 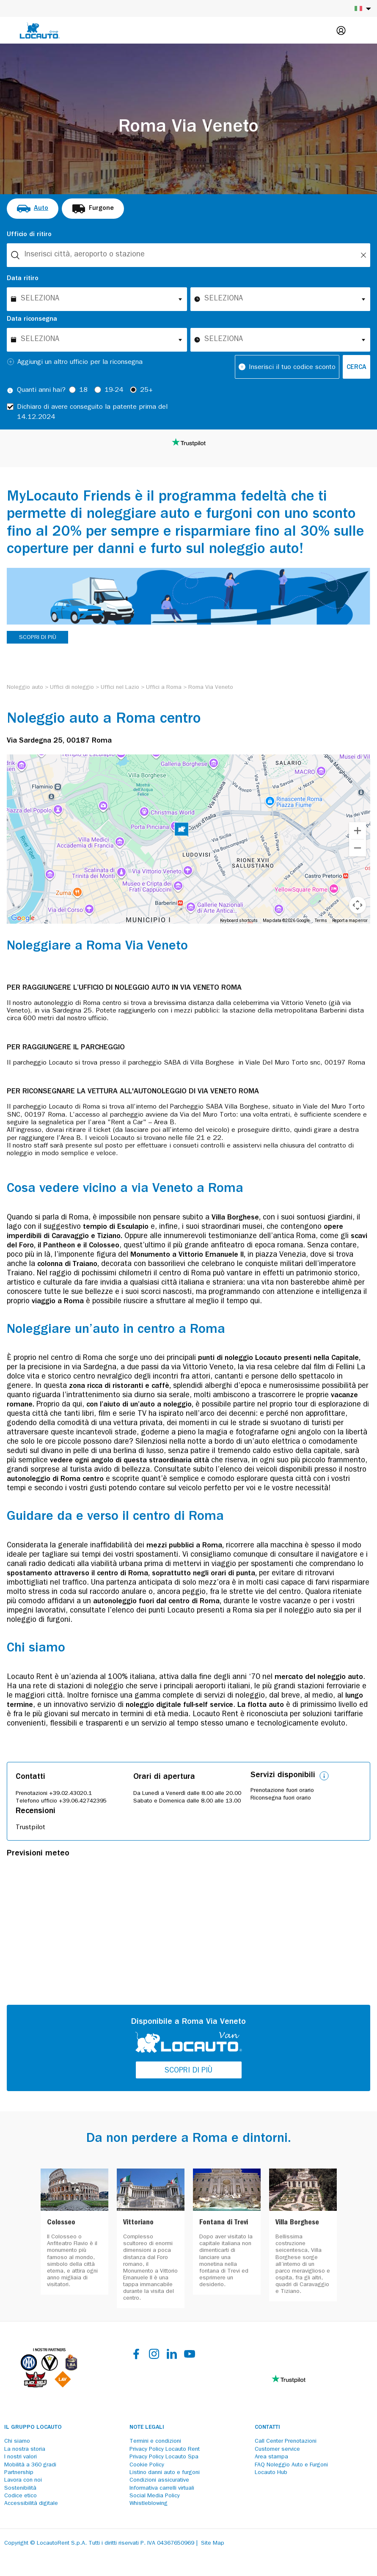 What do you see at coordinates (271, 2473) in the screenshot?
I see `Locauto Hub` at bounding box center [271, 2473].